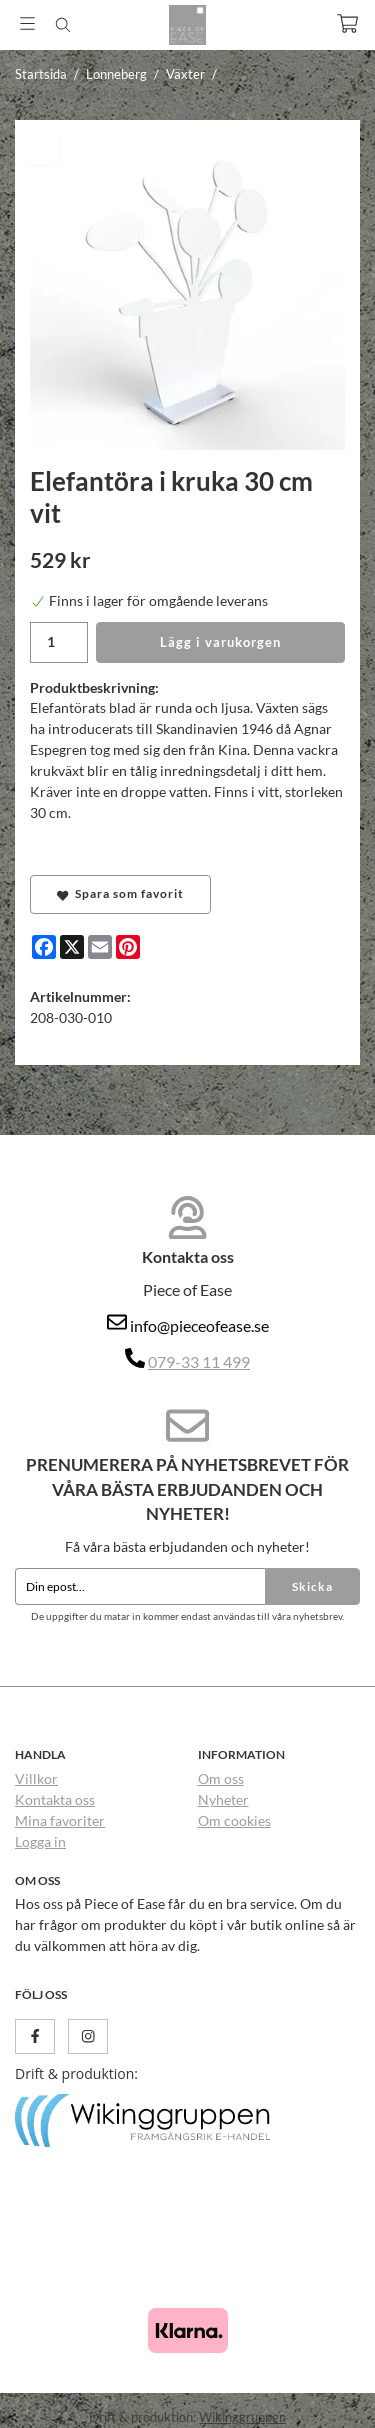 The image size is (375, 2428). I want to click on Villkor, so click(36, 1778).